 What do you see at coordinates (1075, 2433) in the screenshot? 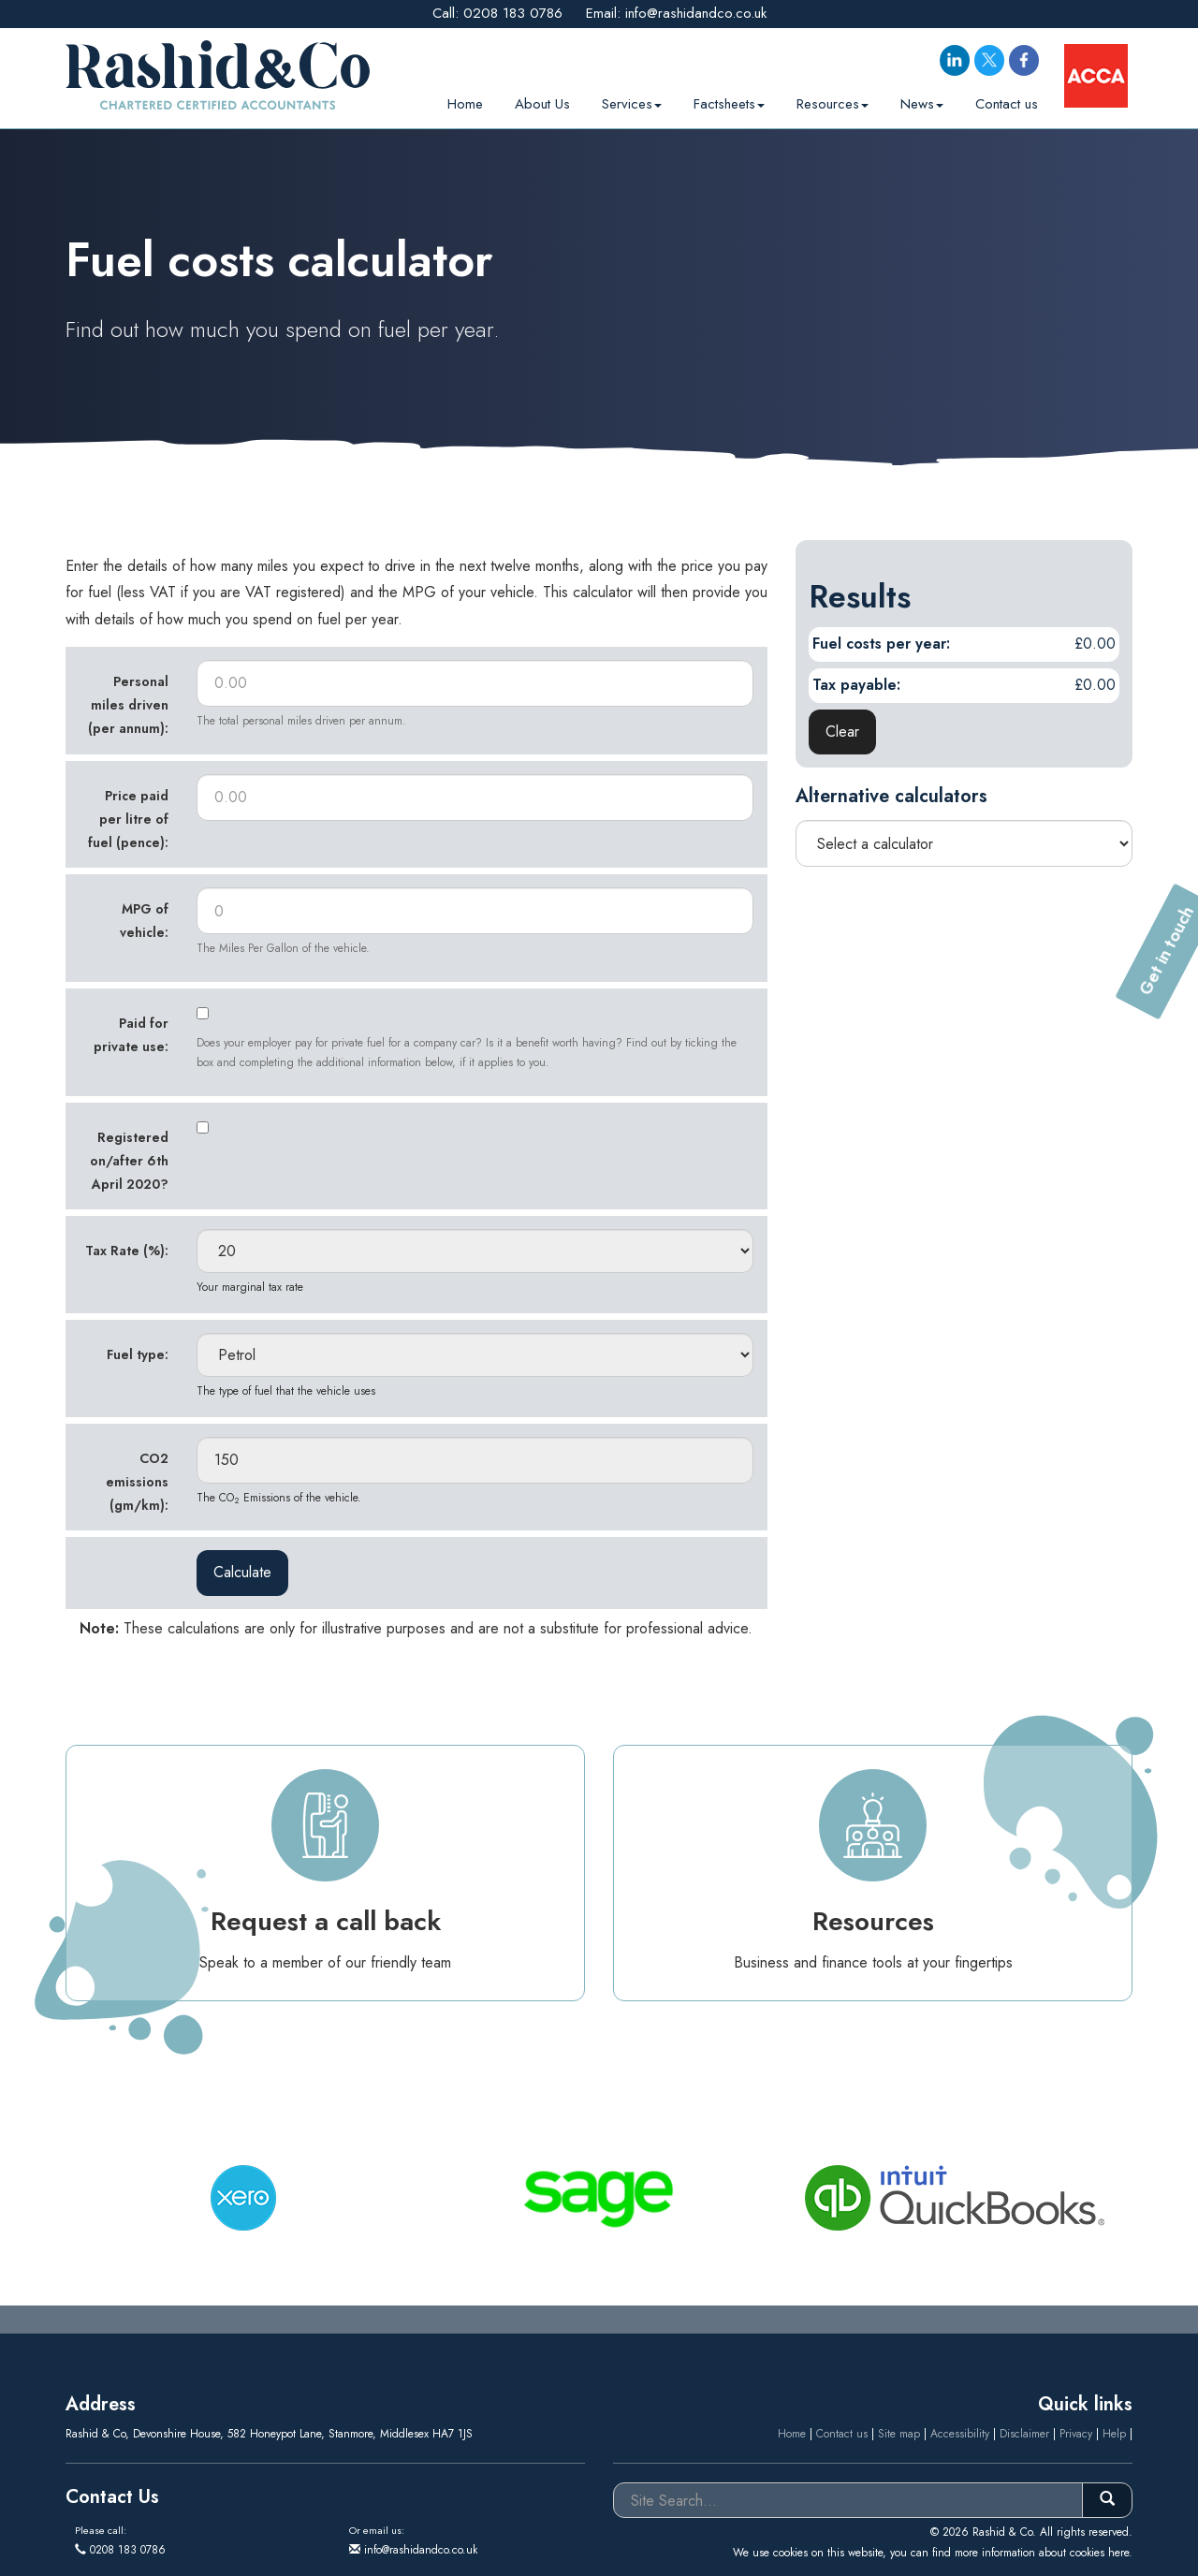
I see `Privacy` at bounding box center [1075, 2433].